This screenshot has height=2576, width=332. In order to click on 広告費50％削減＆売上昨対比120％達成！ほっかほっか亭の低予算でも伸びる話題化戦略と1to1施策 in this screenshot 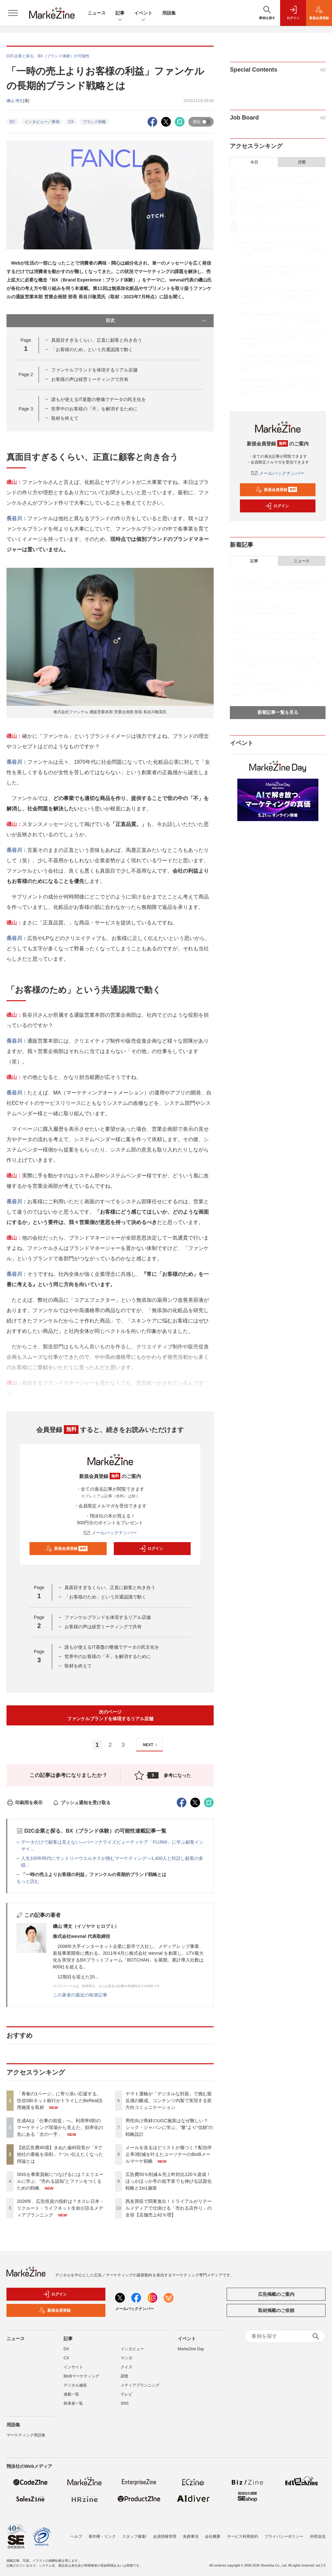, I will do `click(168, 2181)`.